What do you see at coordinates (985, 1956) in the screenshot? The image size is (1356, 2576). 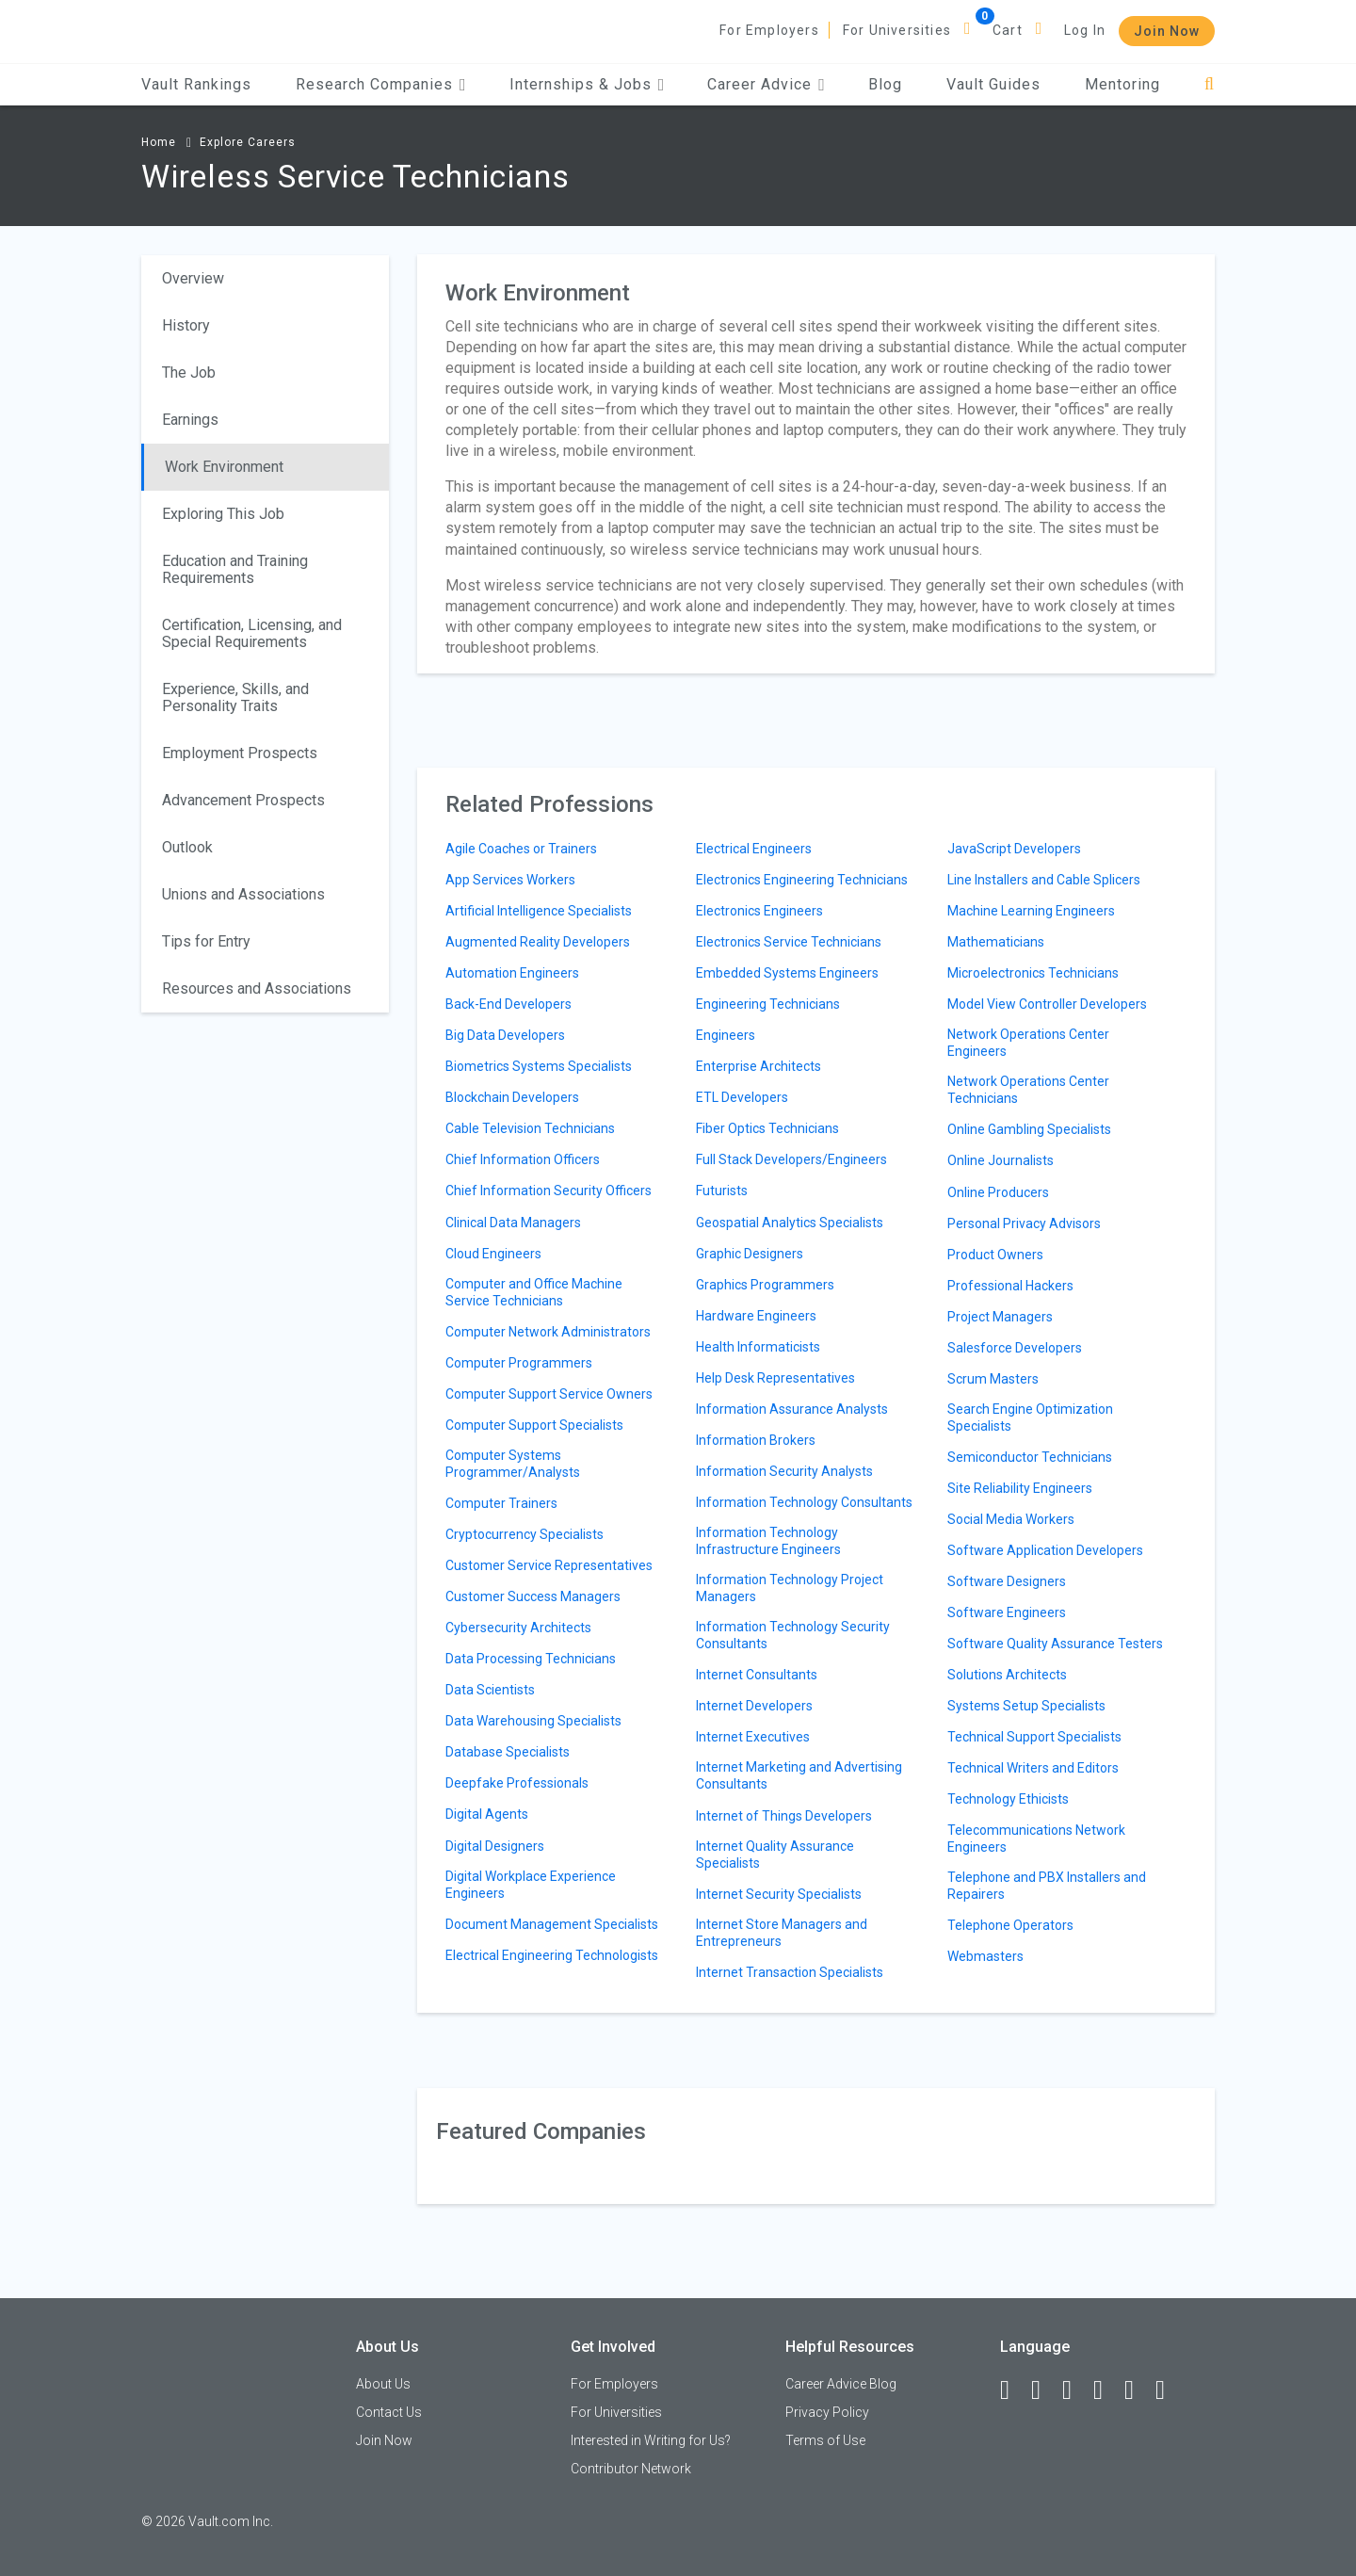 I see `Webmasters` at bounding box center [985, 1956].